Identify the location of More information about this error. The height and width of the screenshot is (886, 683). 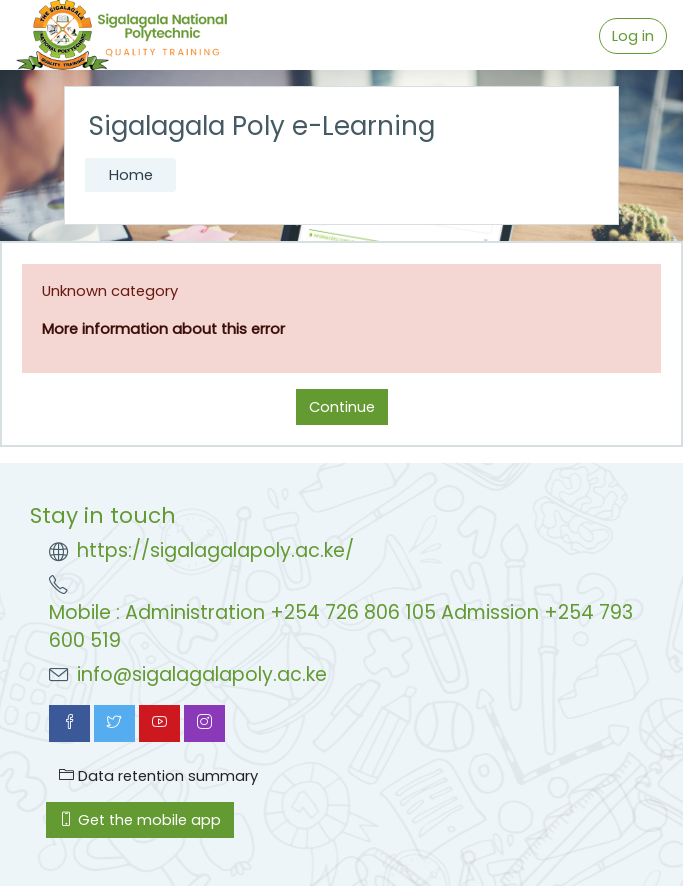
(163, 329).